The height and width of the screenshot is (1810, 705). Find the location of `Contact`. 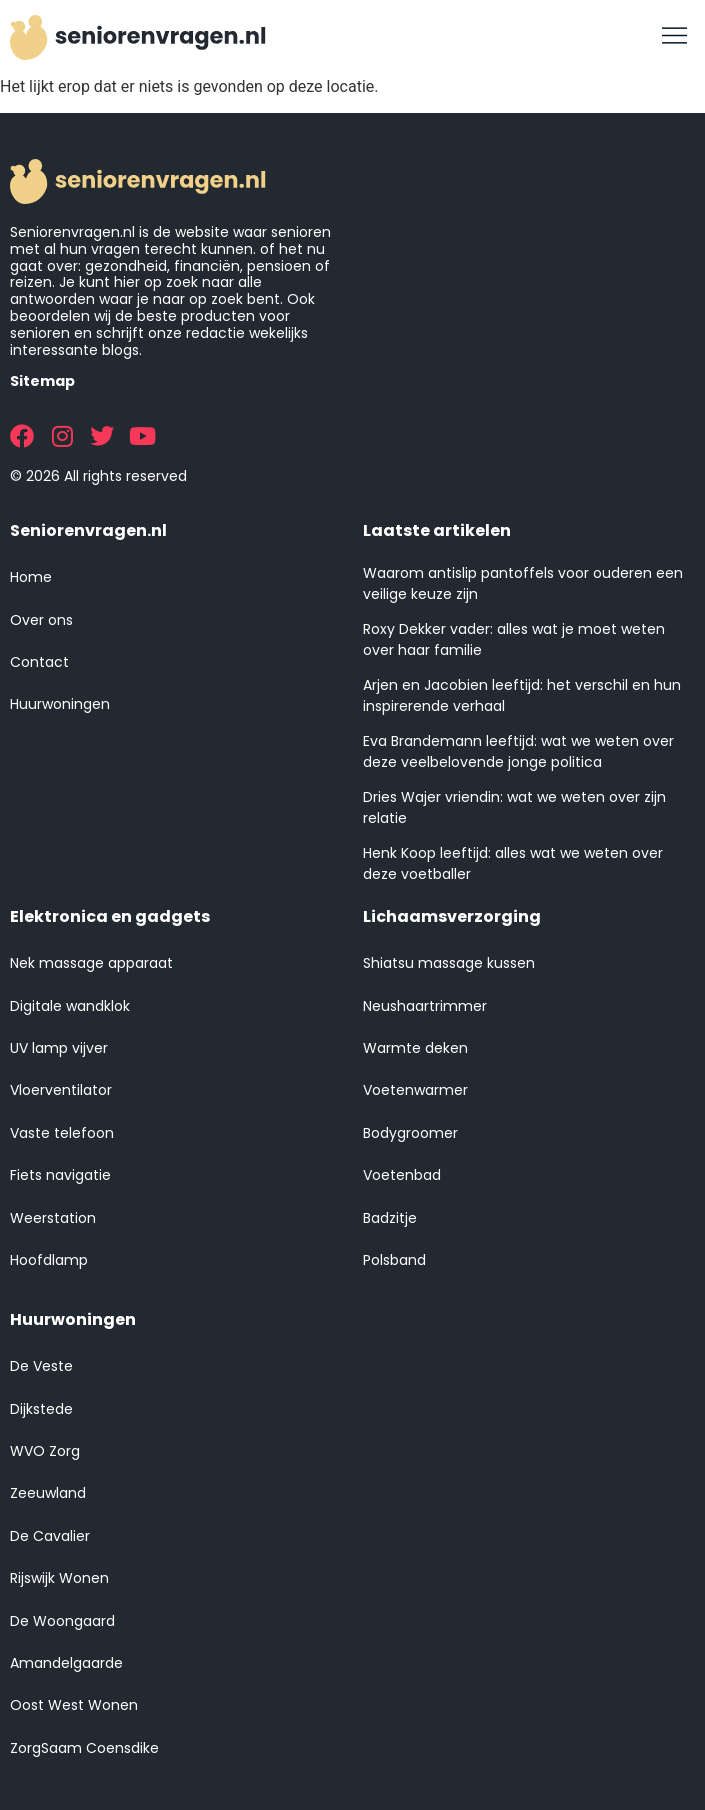

Contact is located at coordinates (39, 662).